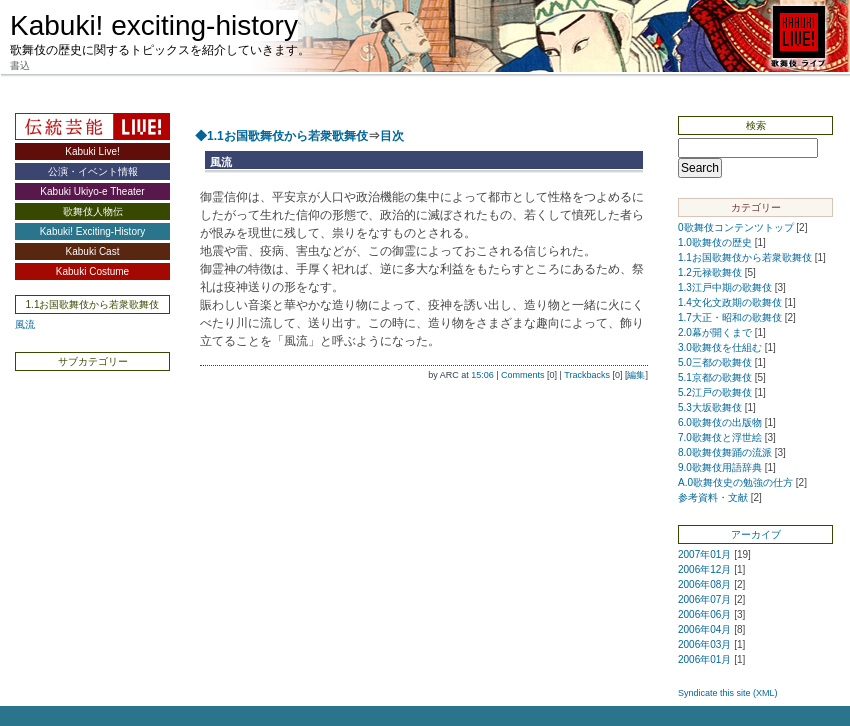 Image resolution: width=850 pixels, height=726 pixels. I want to click on 風流, so click(25, 324).